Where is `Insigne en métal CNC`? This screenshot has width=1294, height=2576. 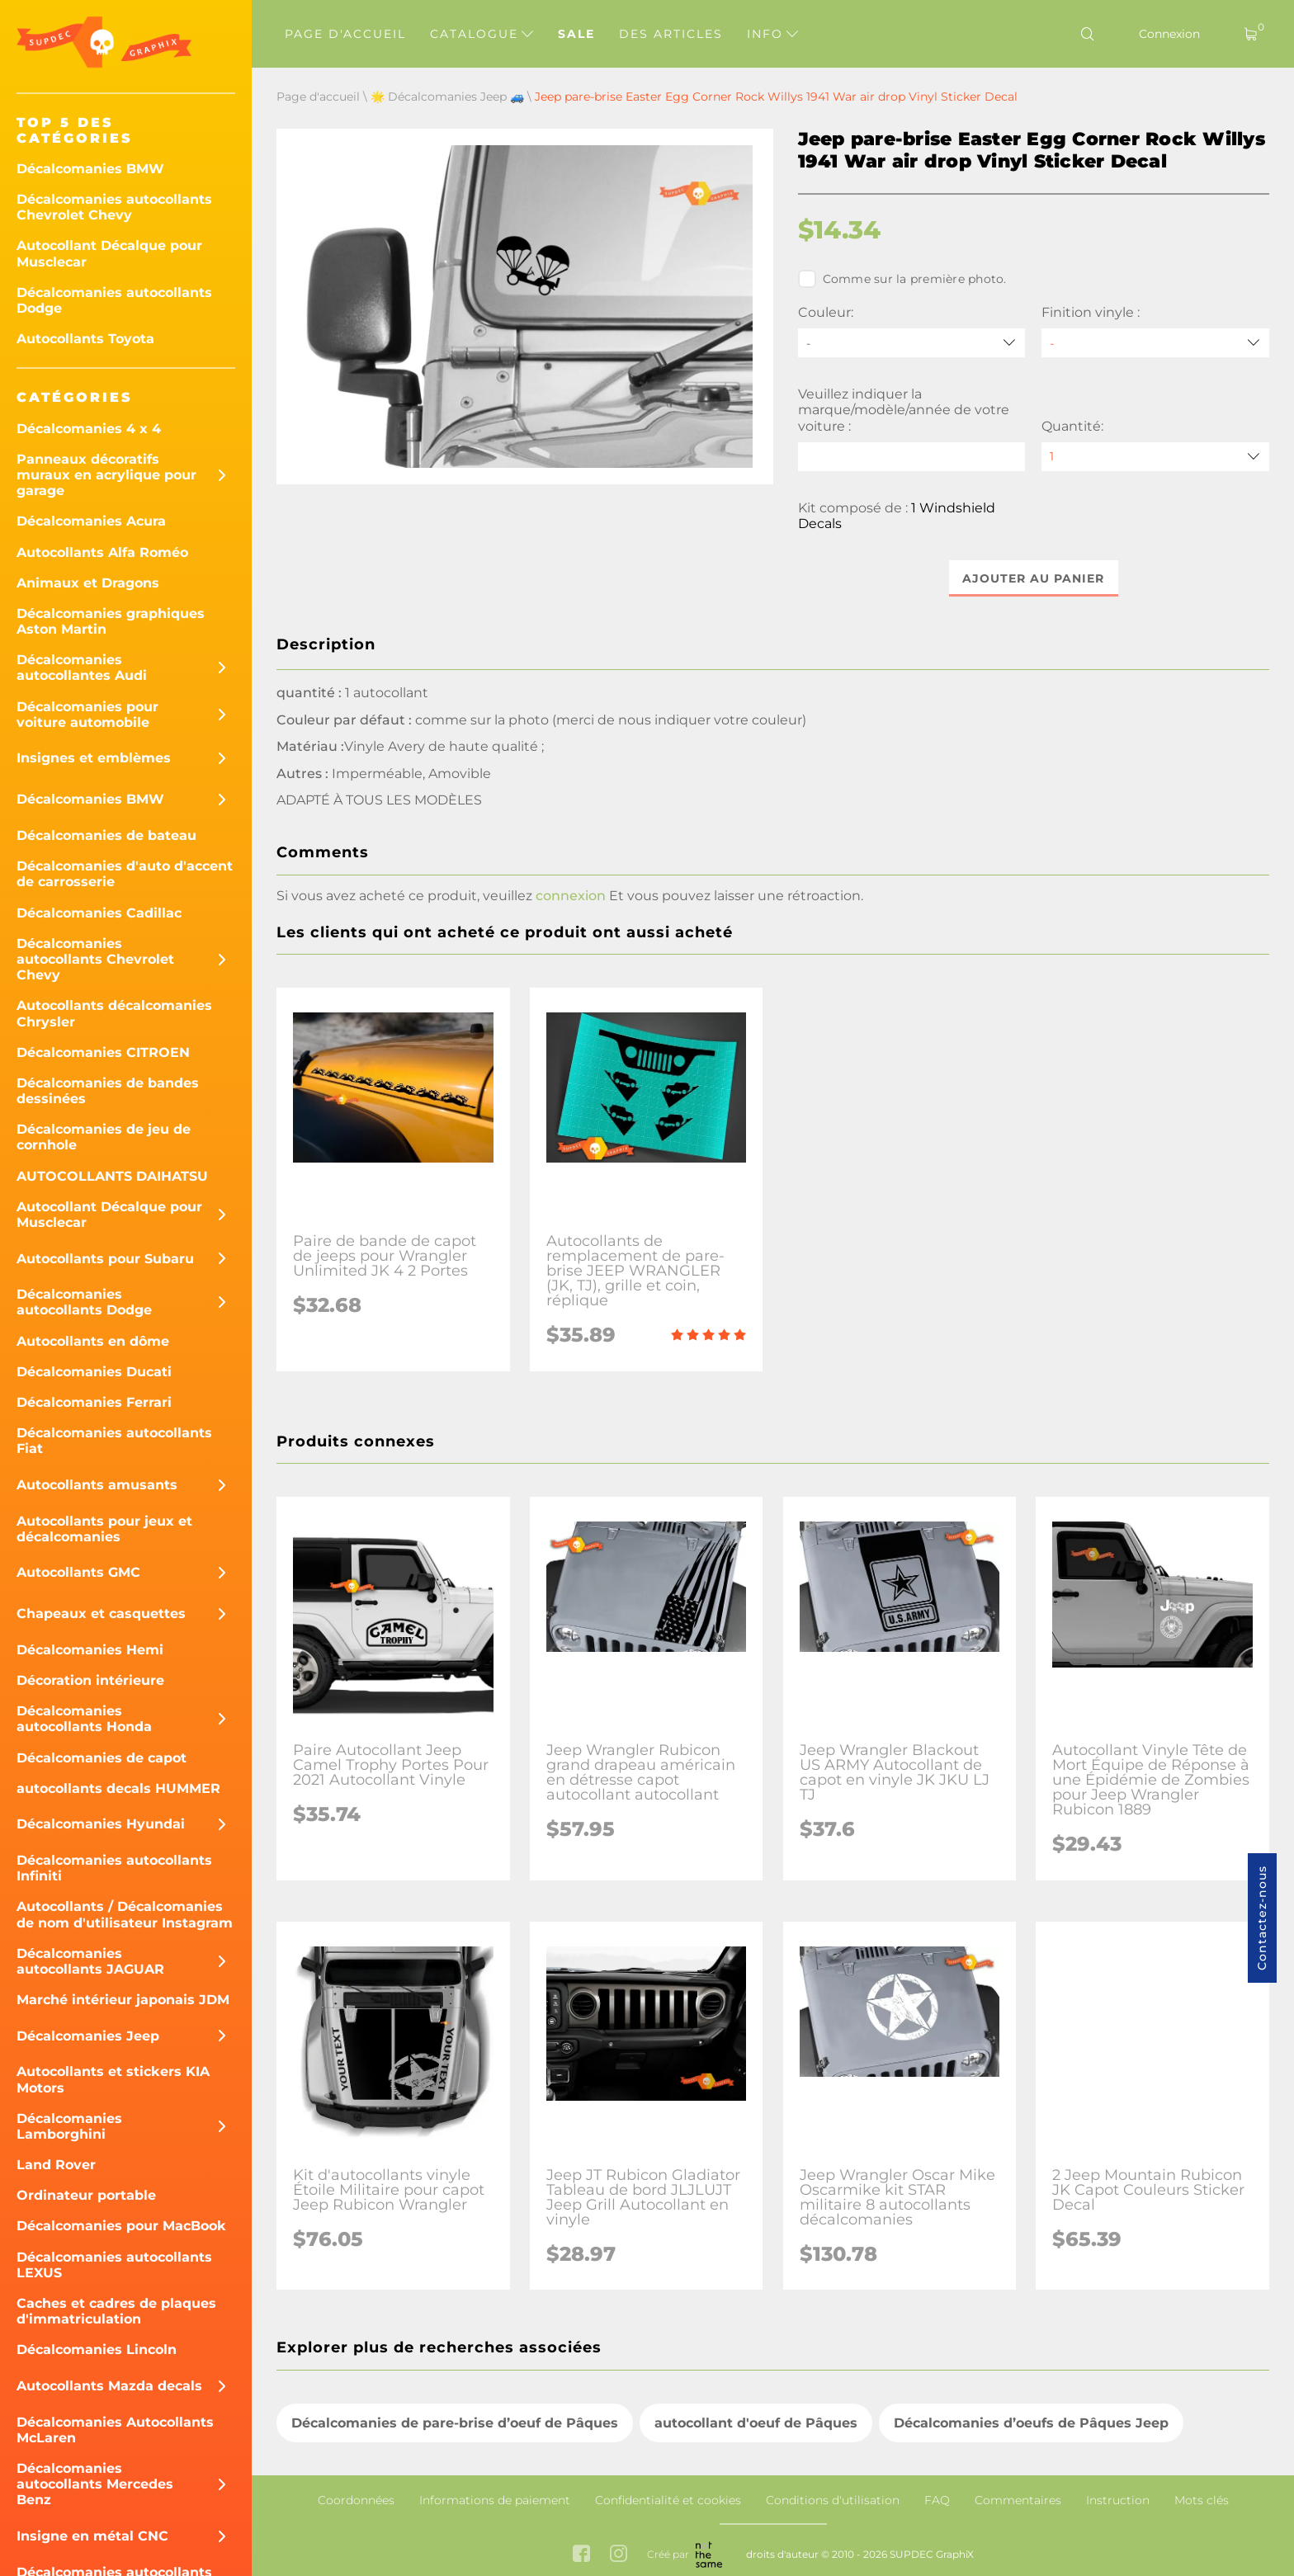 Insigne en métal CNC is located at coordinates (92, 2536).